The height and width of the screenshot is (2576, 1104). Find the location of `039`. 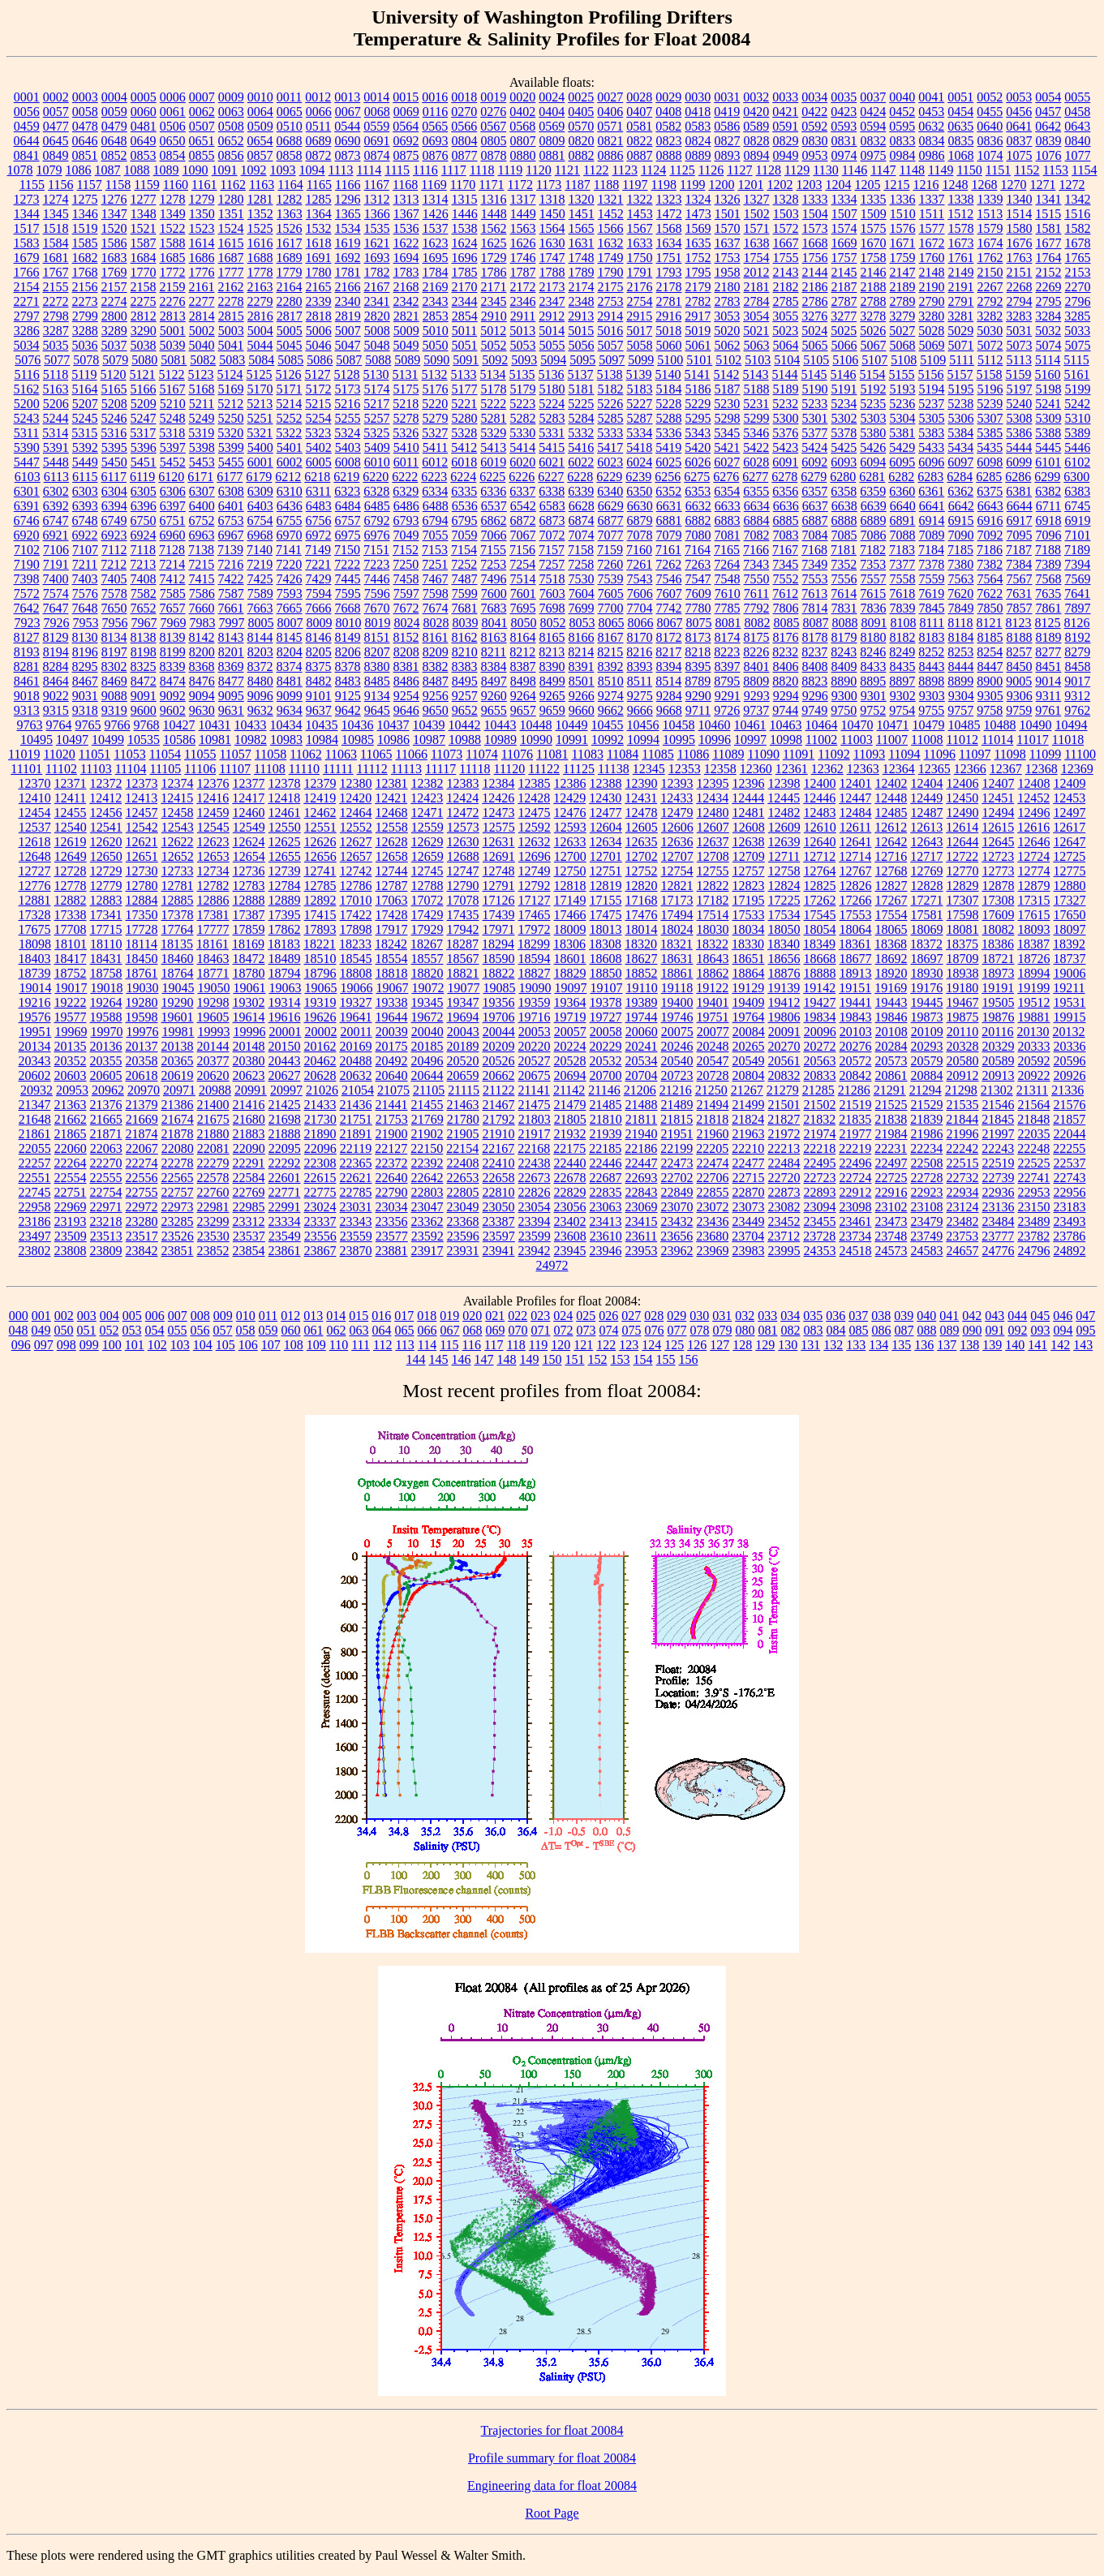

039 is located at coordinates (903, 1315).